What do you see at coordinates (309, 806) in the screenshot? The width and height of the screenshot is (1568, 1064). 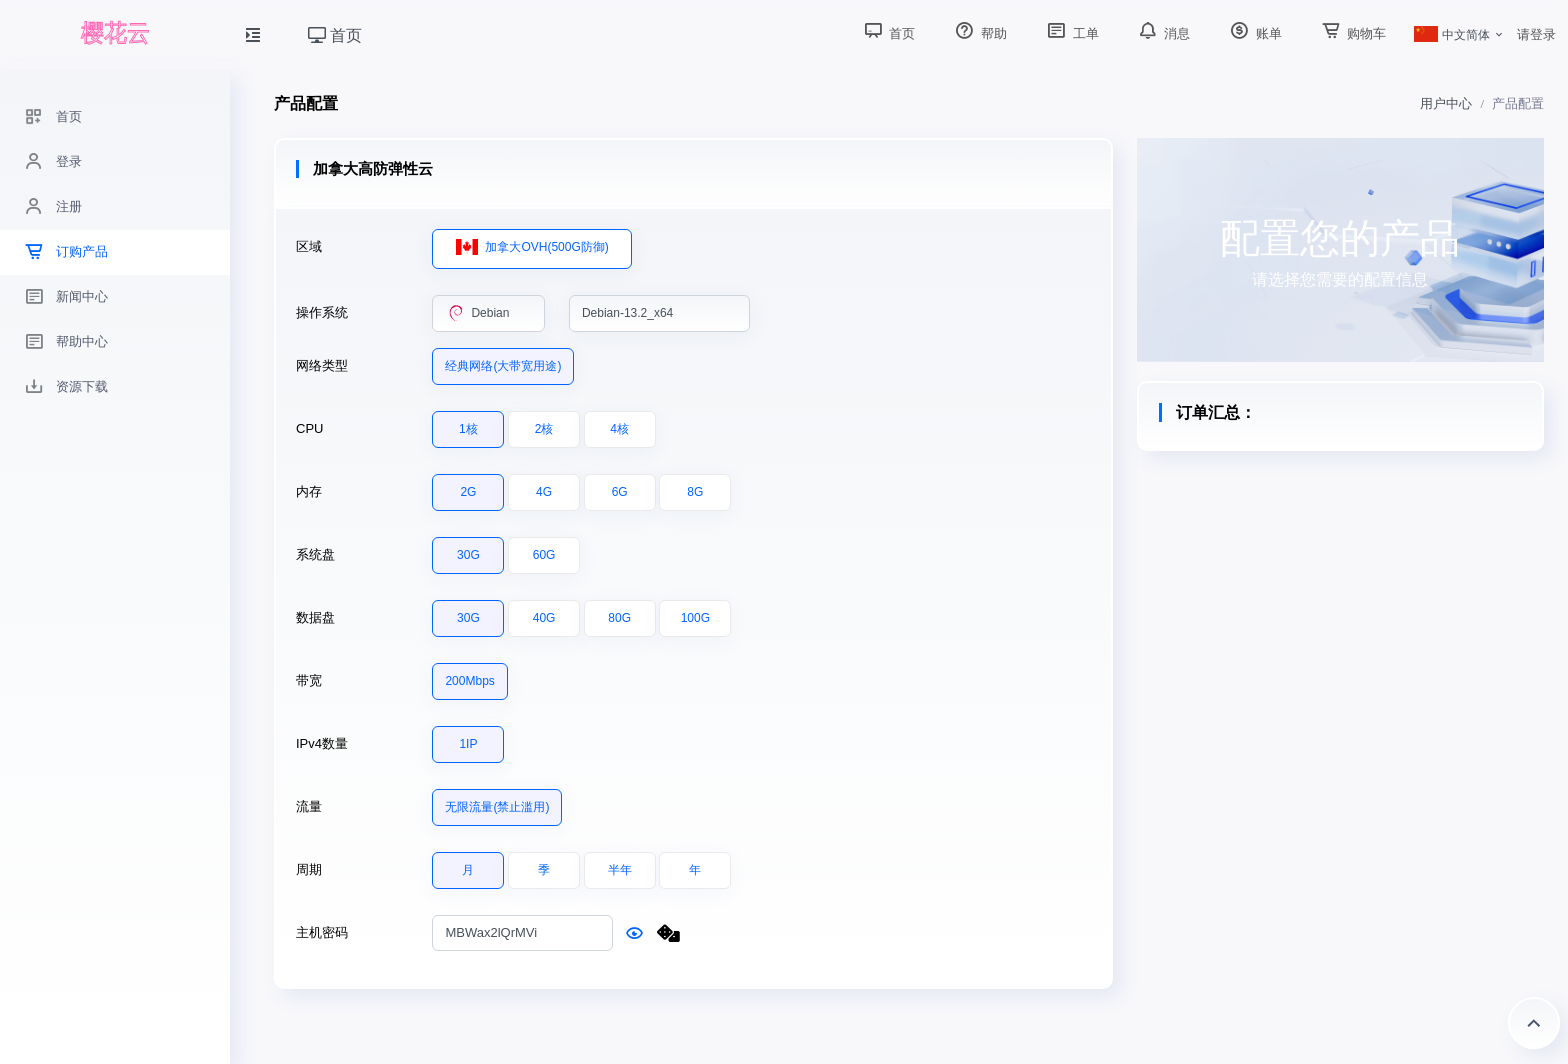 I see `流量` at bounding box center [309, 806].